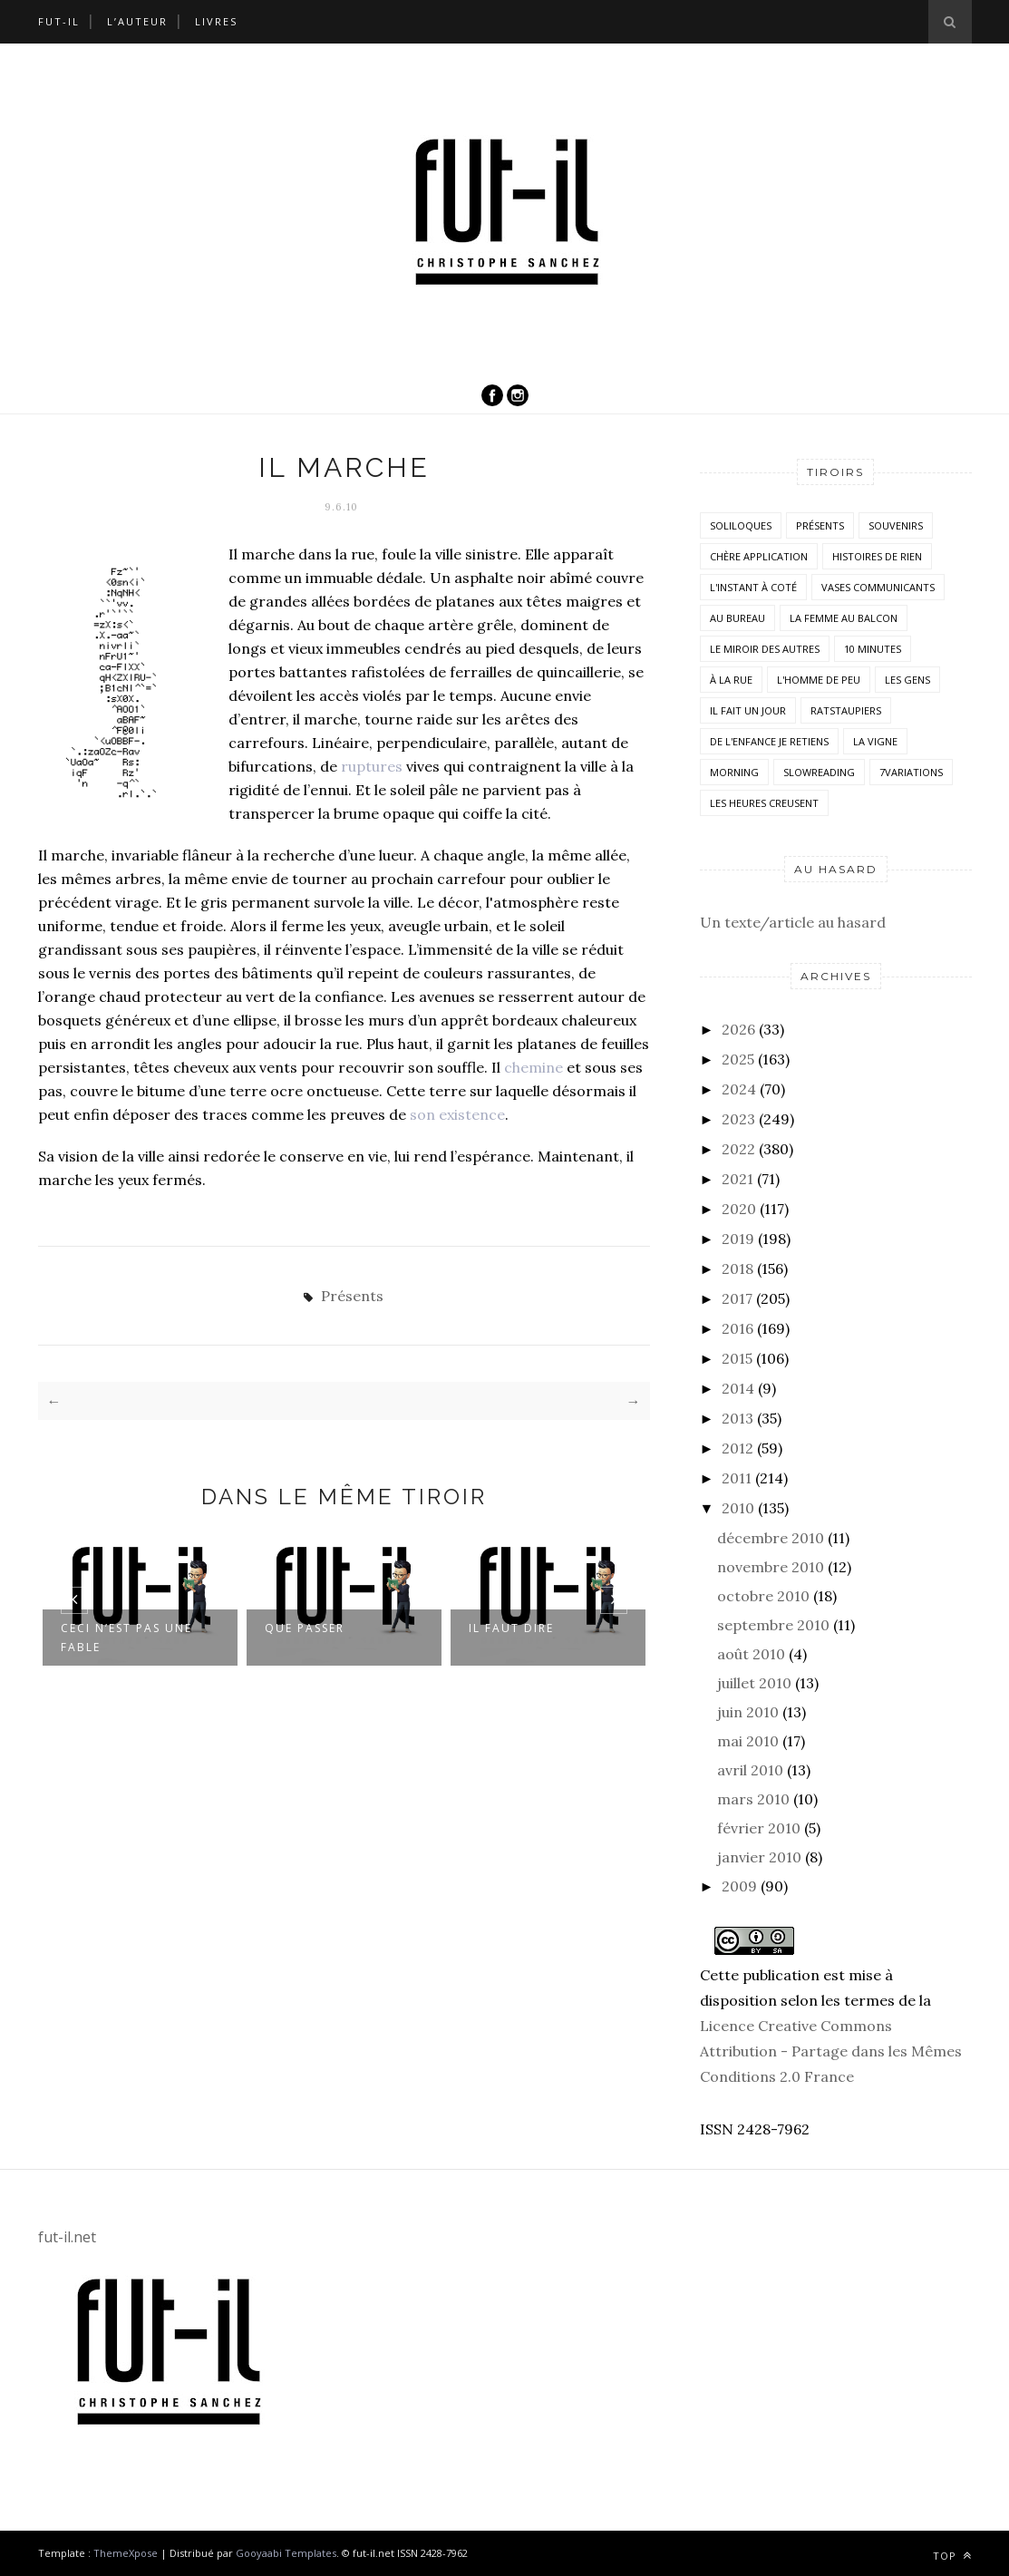 This screenshot has height=2576, width=1009. I want to click on 2023, so click(738, 1119).